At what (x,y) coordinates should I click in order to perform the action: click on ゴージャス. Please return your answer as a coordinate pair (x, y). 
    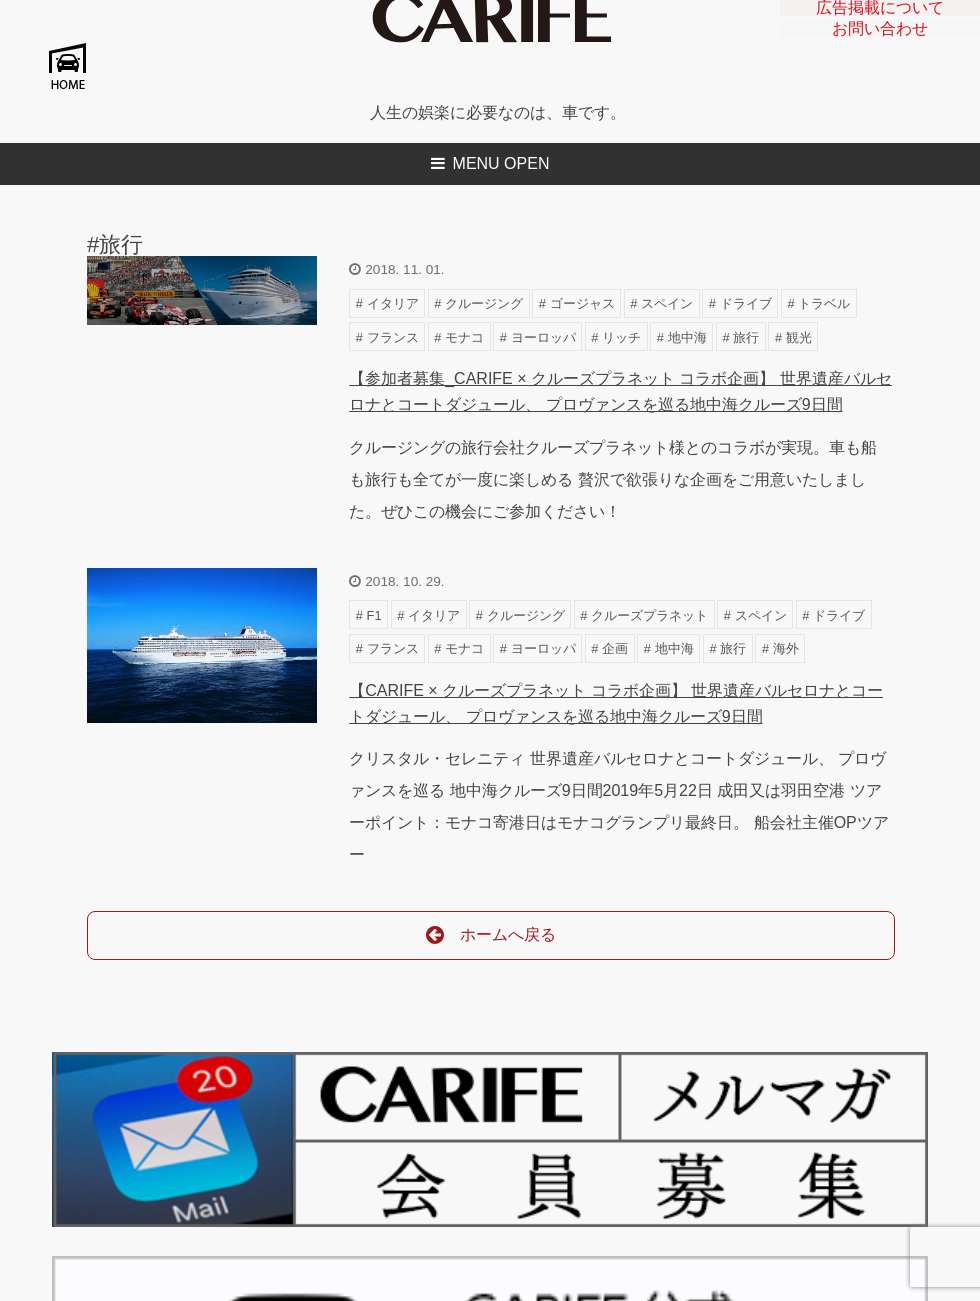
    Looking at the image, I should click on (582, 303).